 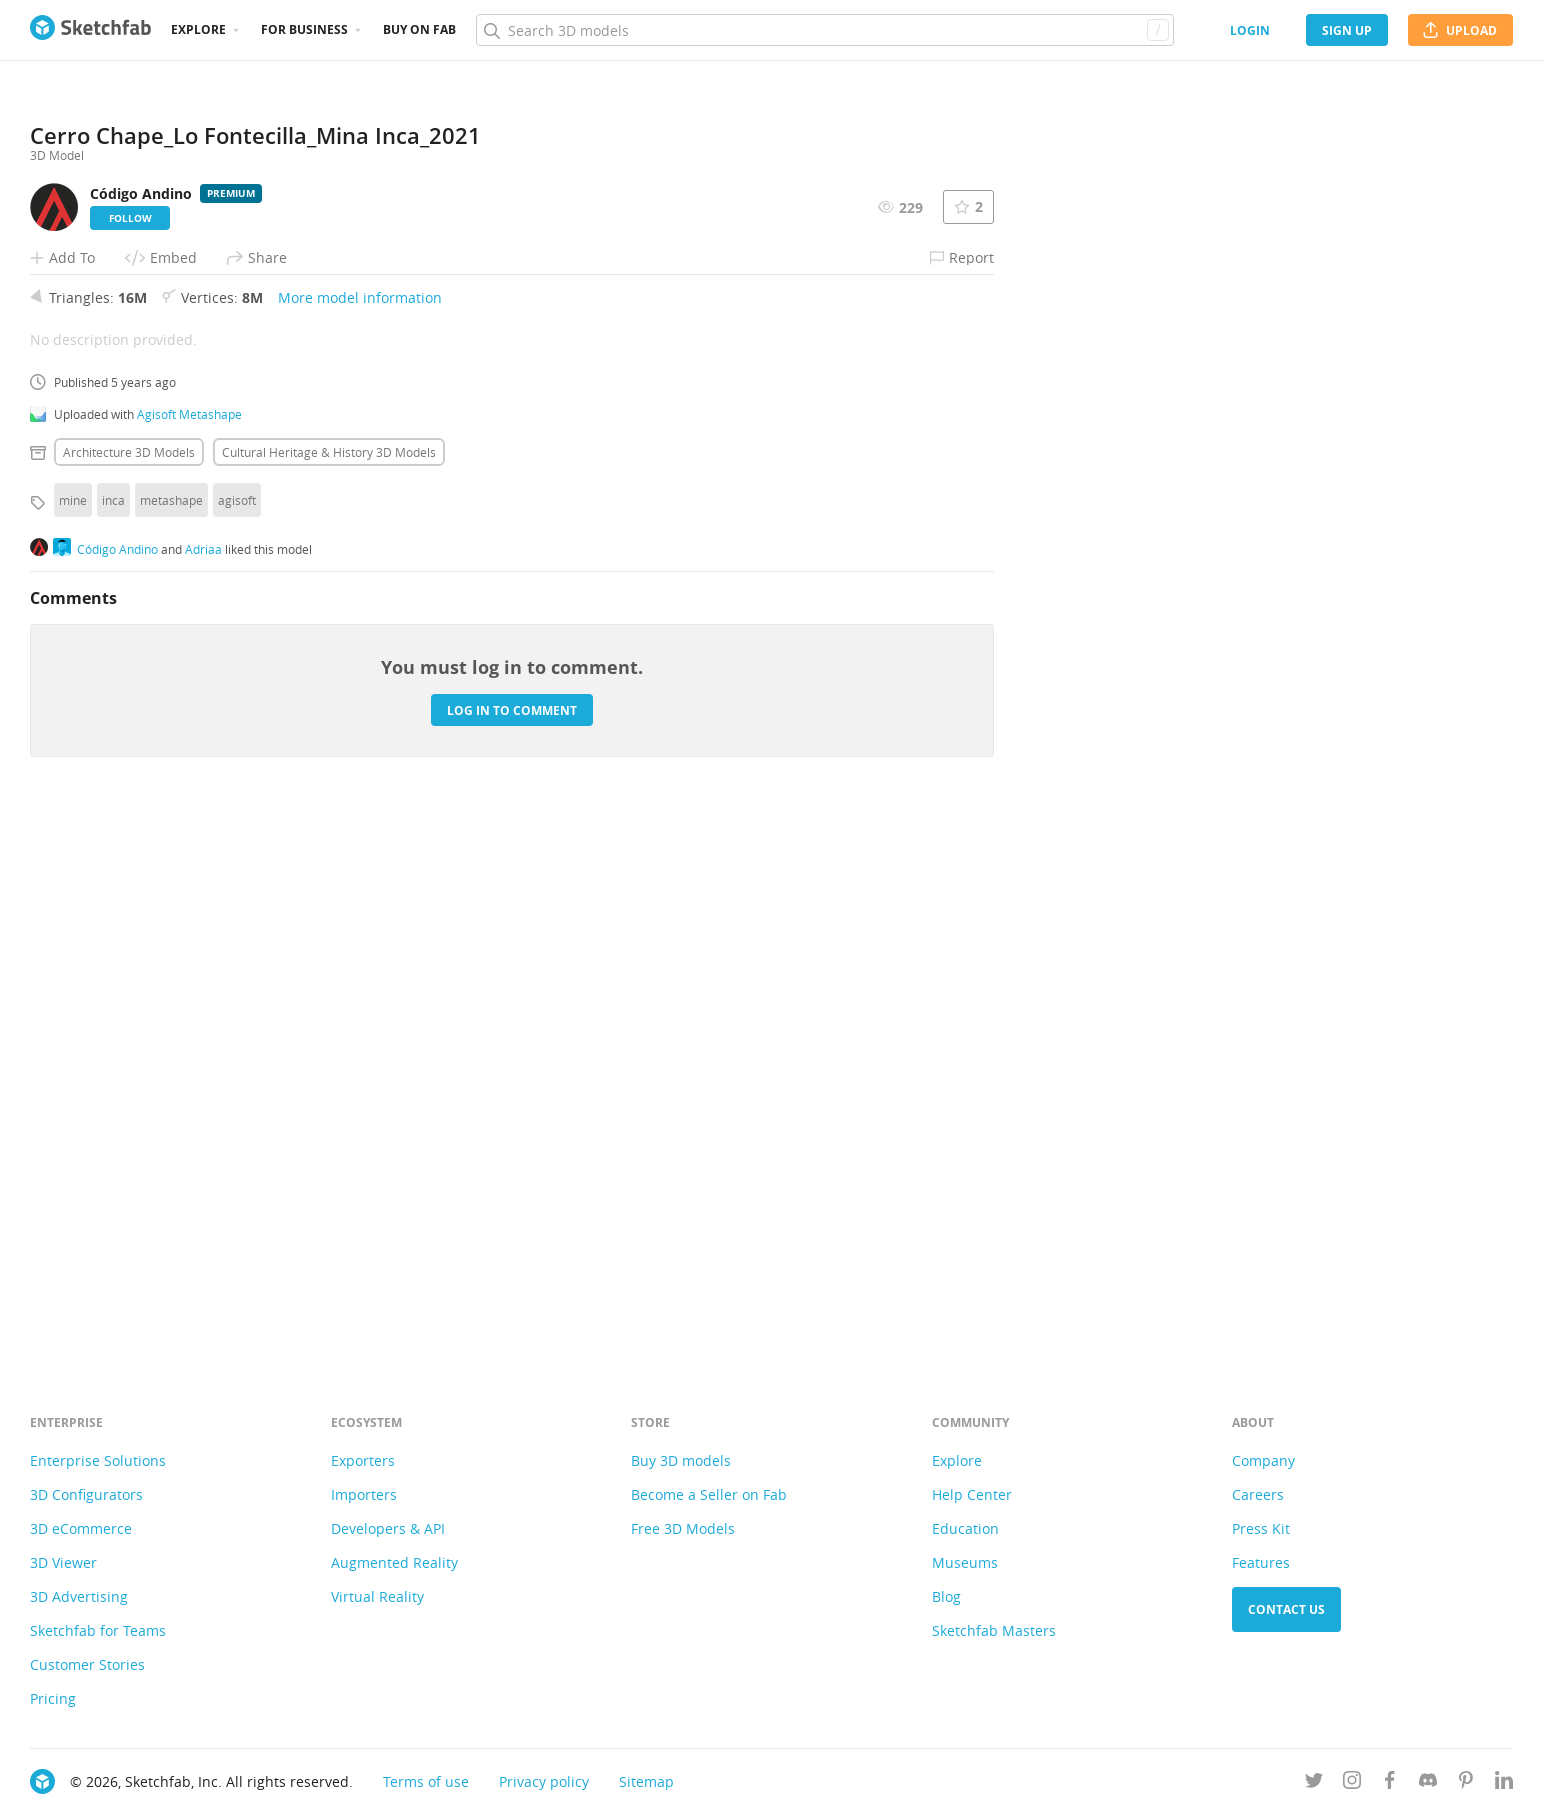 I want to click on Augmented Reality, so click(x=394, y=1562).